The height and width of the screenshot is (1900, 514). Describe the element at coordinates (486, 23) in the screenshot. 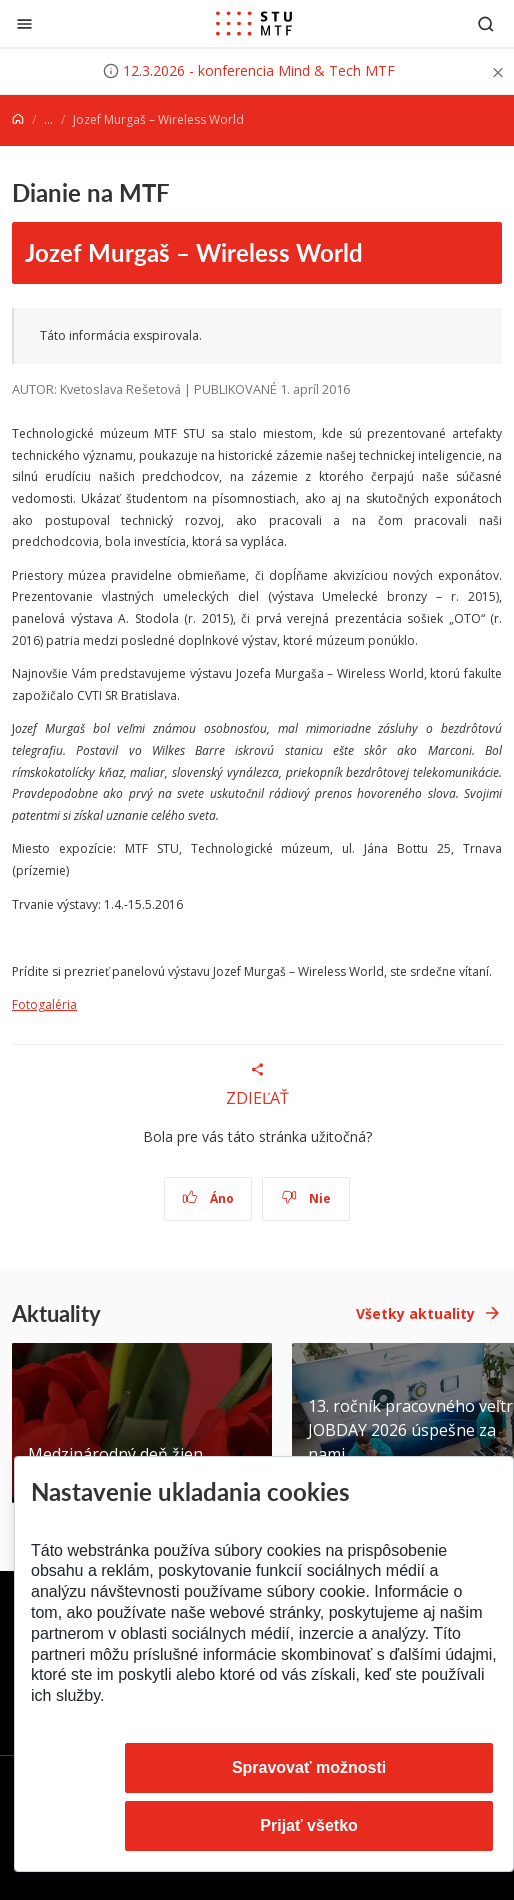

I see `[Otvoriť vyhľadávanie]` at that location.